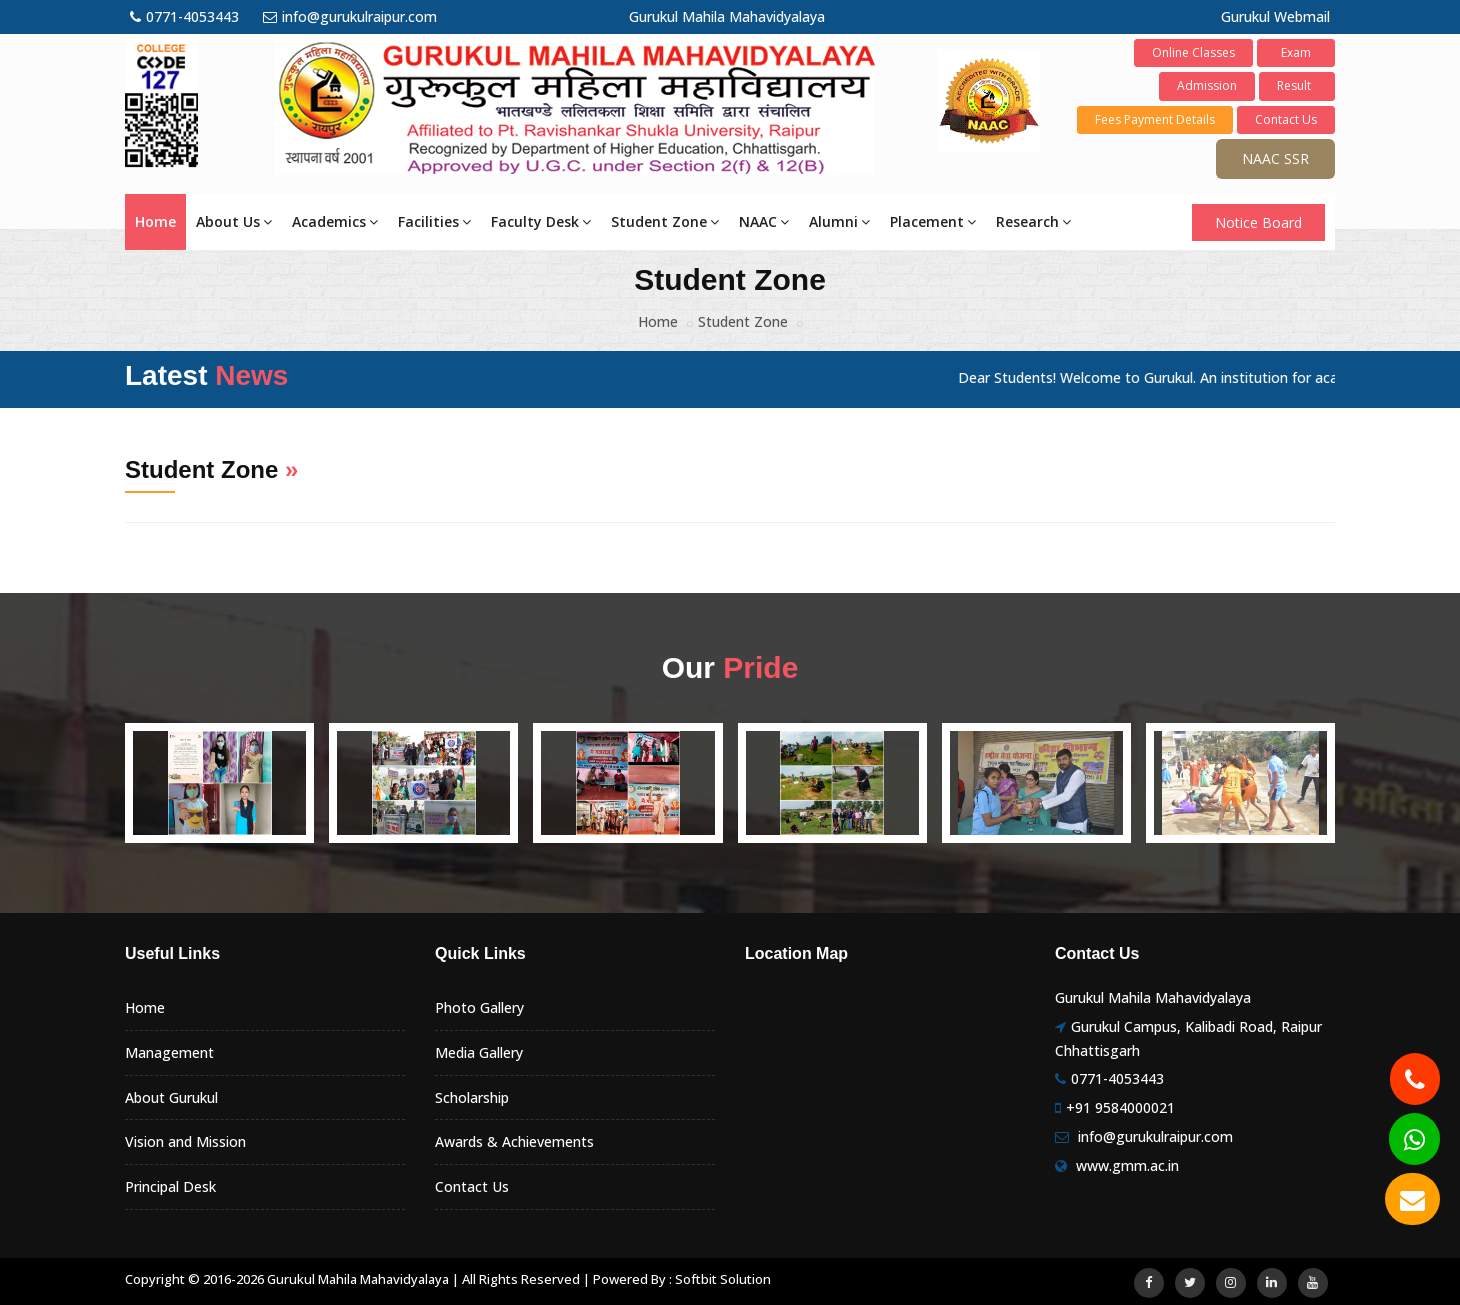 Image resolution: width=1460 pixels, height=1305 pixels. Describe the element at coordinates (479, 1052) in the screenshot. I see `Media Gallery` at that location.